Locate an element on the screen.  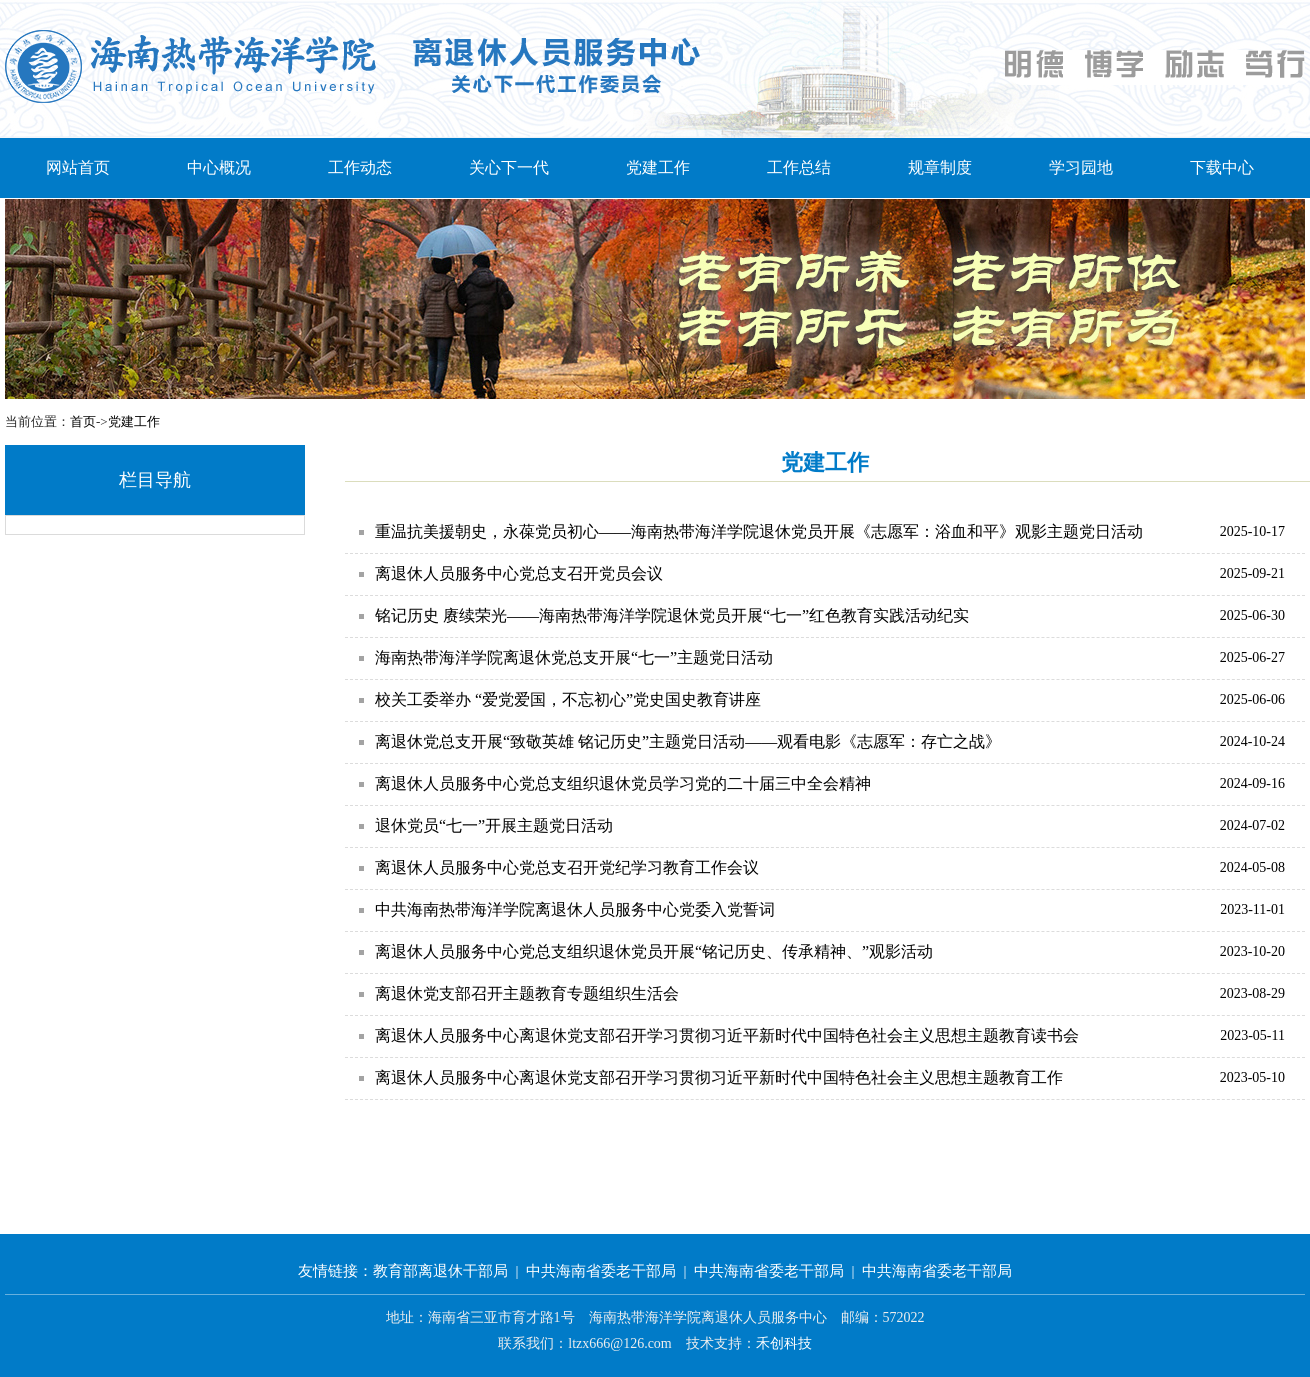
党建工作 is located at coordinates (658, 167).